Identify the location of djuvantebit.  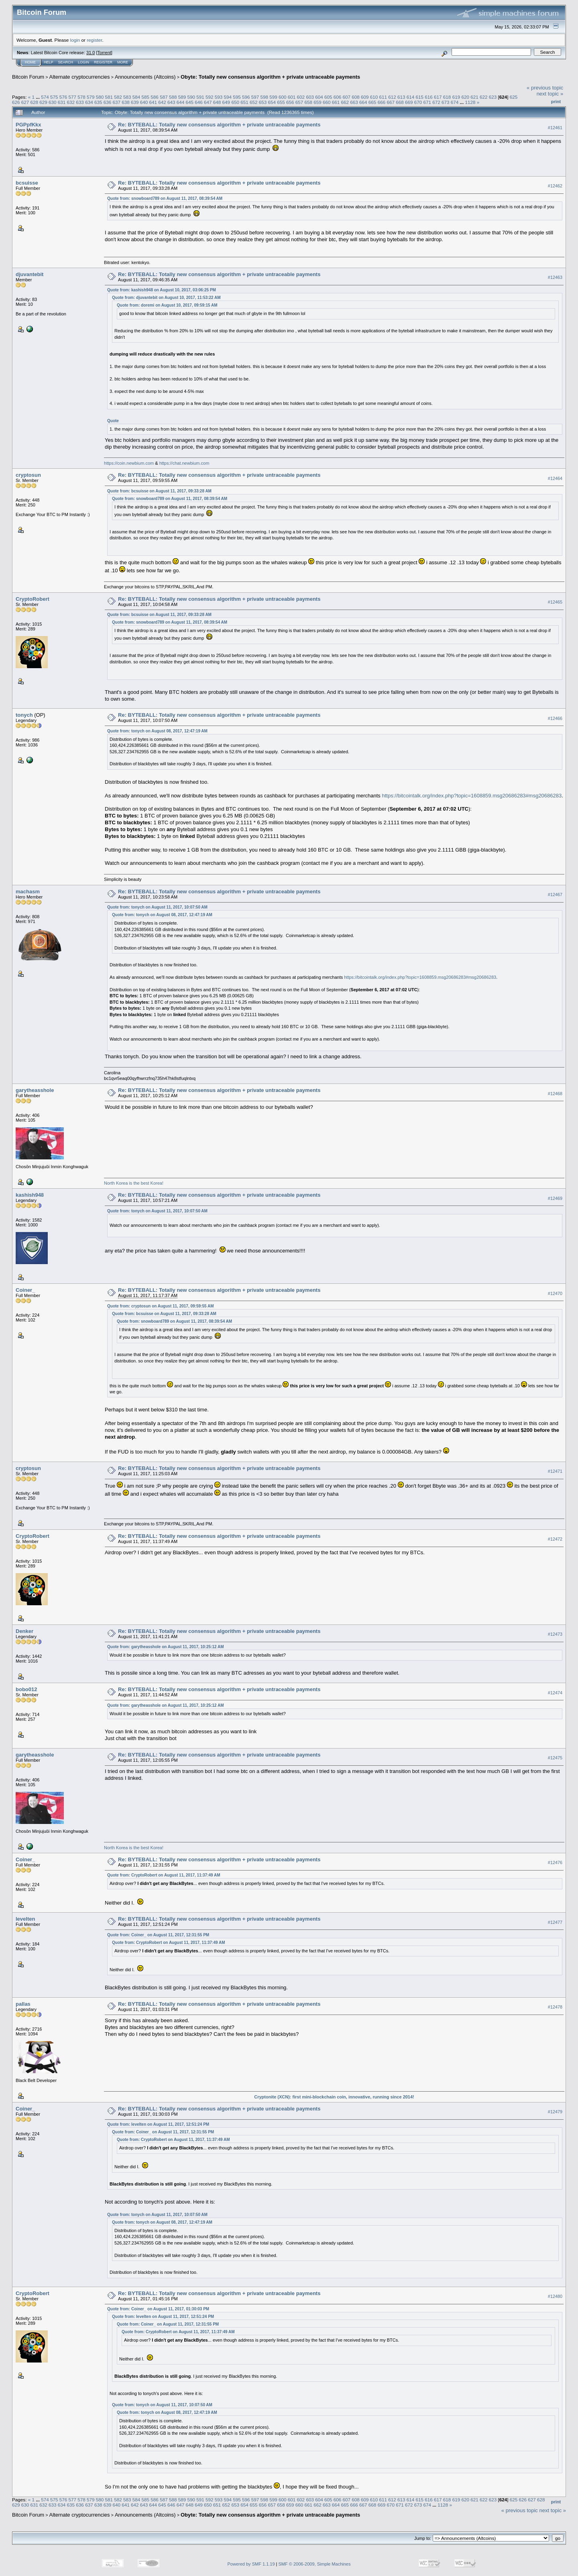
(29, 274).